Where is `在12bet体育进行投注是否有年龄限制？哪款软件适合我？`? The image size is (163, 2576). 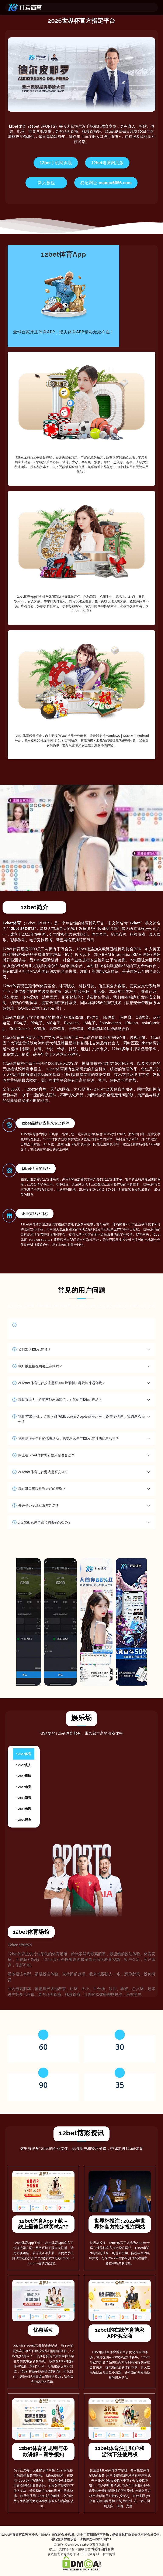 在12bet体育进行投注是否有年龄限制？哪款软件适合我？ is located at coordinates (84, 1383).